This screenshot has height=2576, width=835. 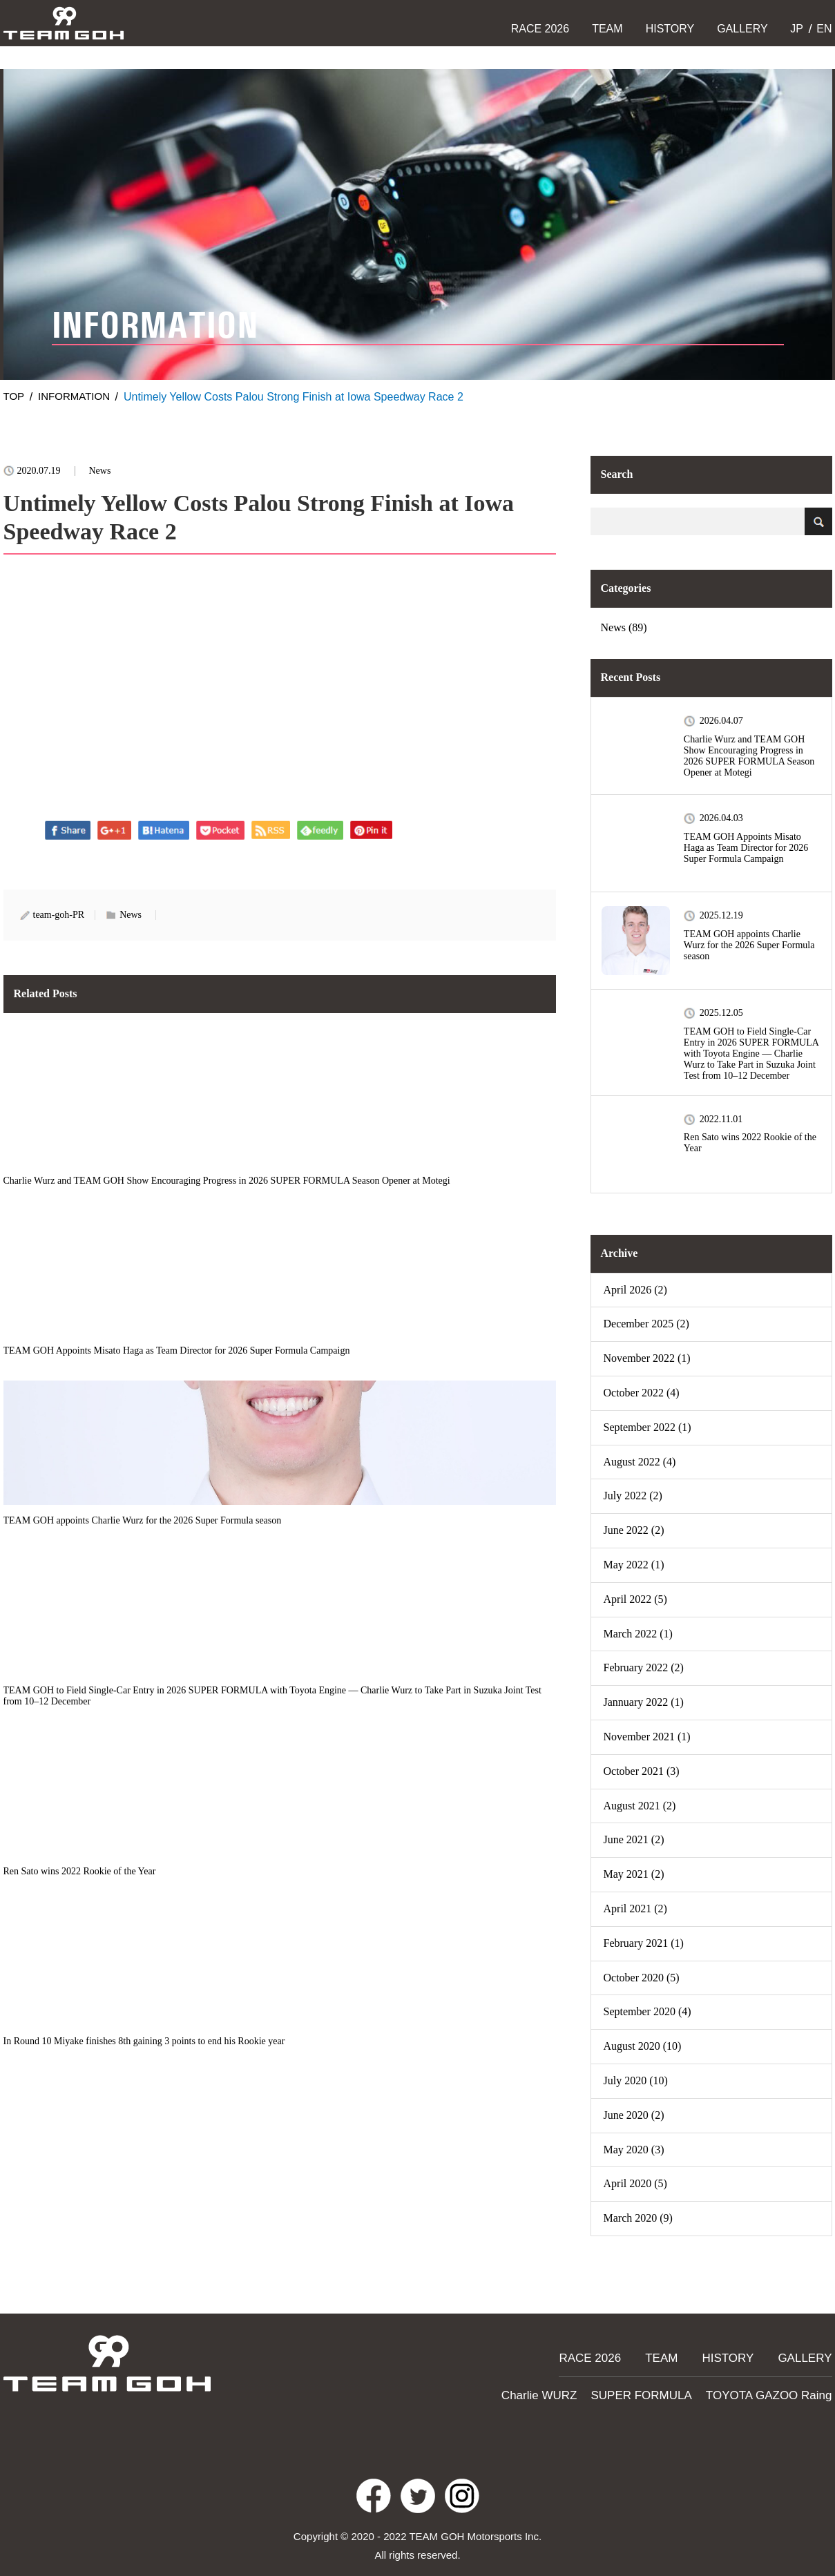 I want to click on February 2022 (2), so click(x=644, y=1667).